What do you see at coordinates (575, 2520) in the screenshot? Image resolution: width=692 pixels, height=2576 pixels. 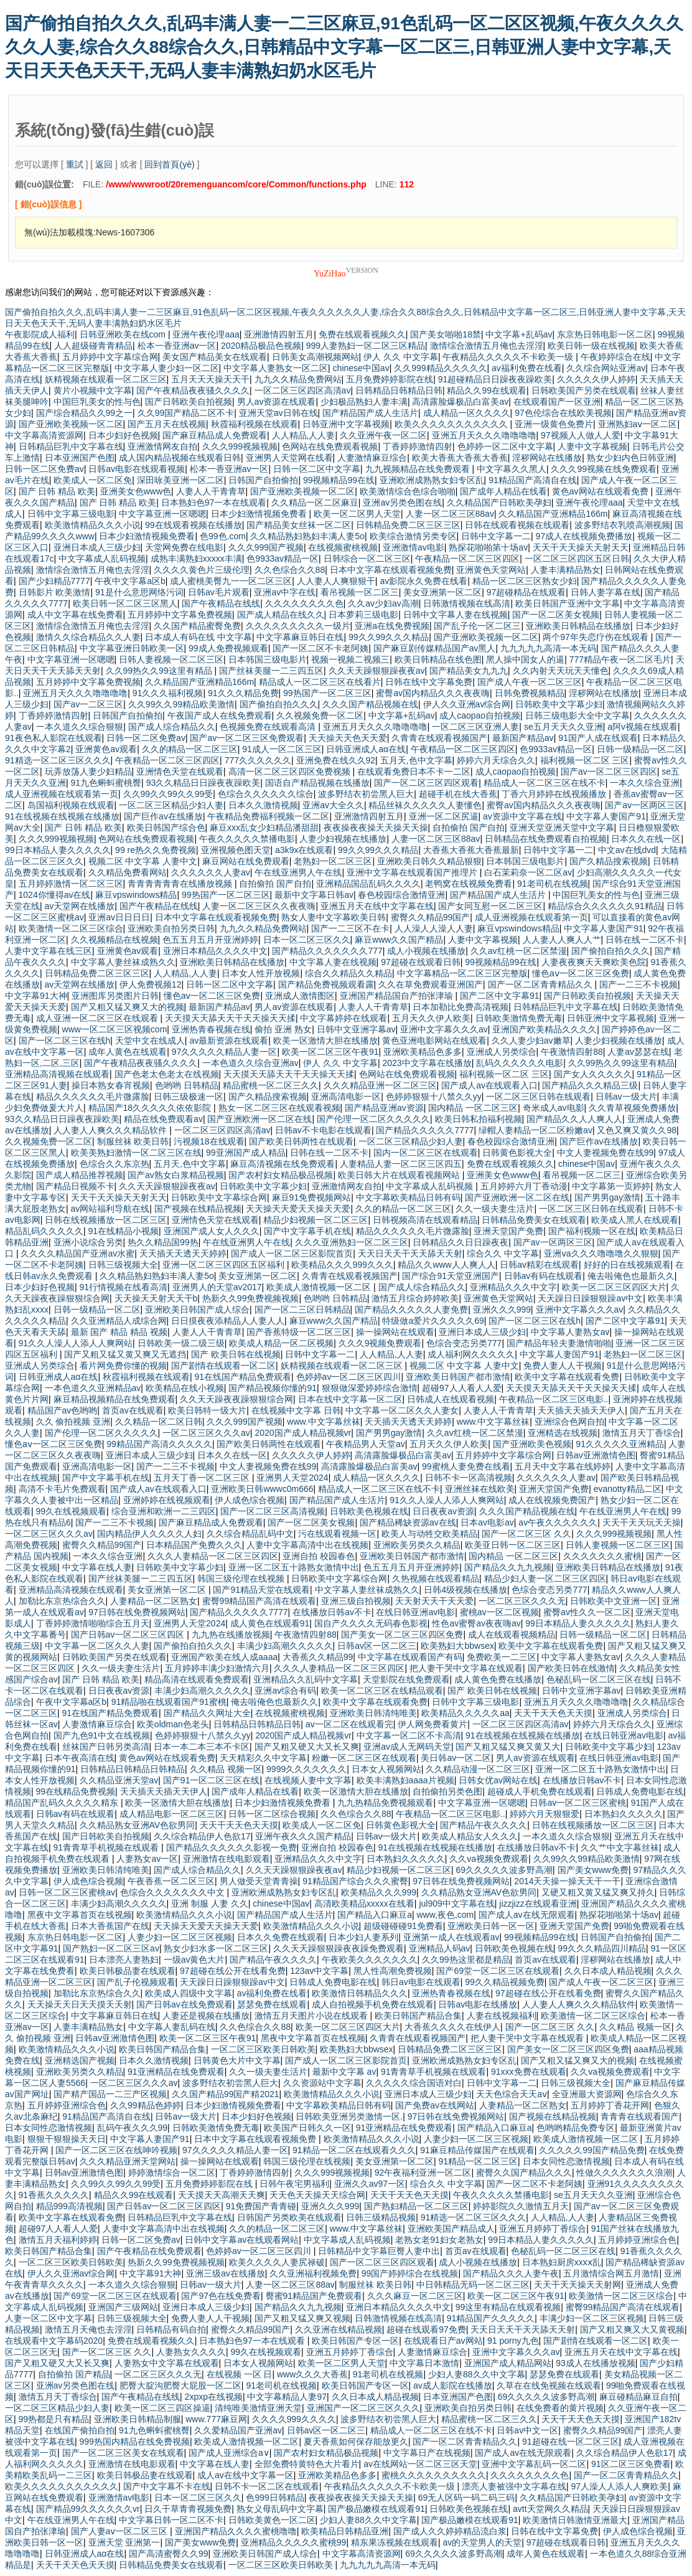 I see `欧美激情日韩激情亚洲最大` at bounding box center [575, 2520].